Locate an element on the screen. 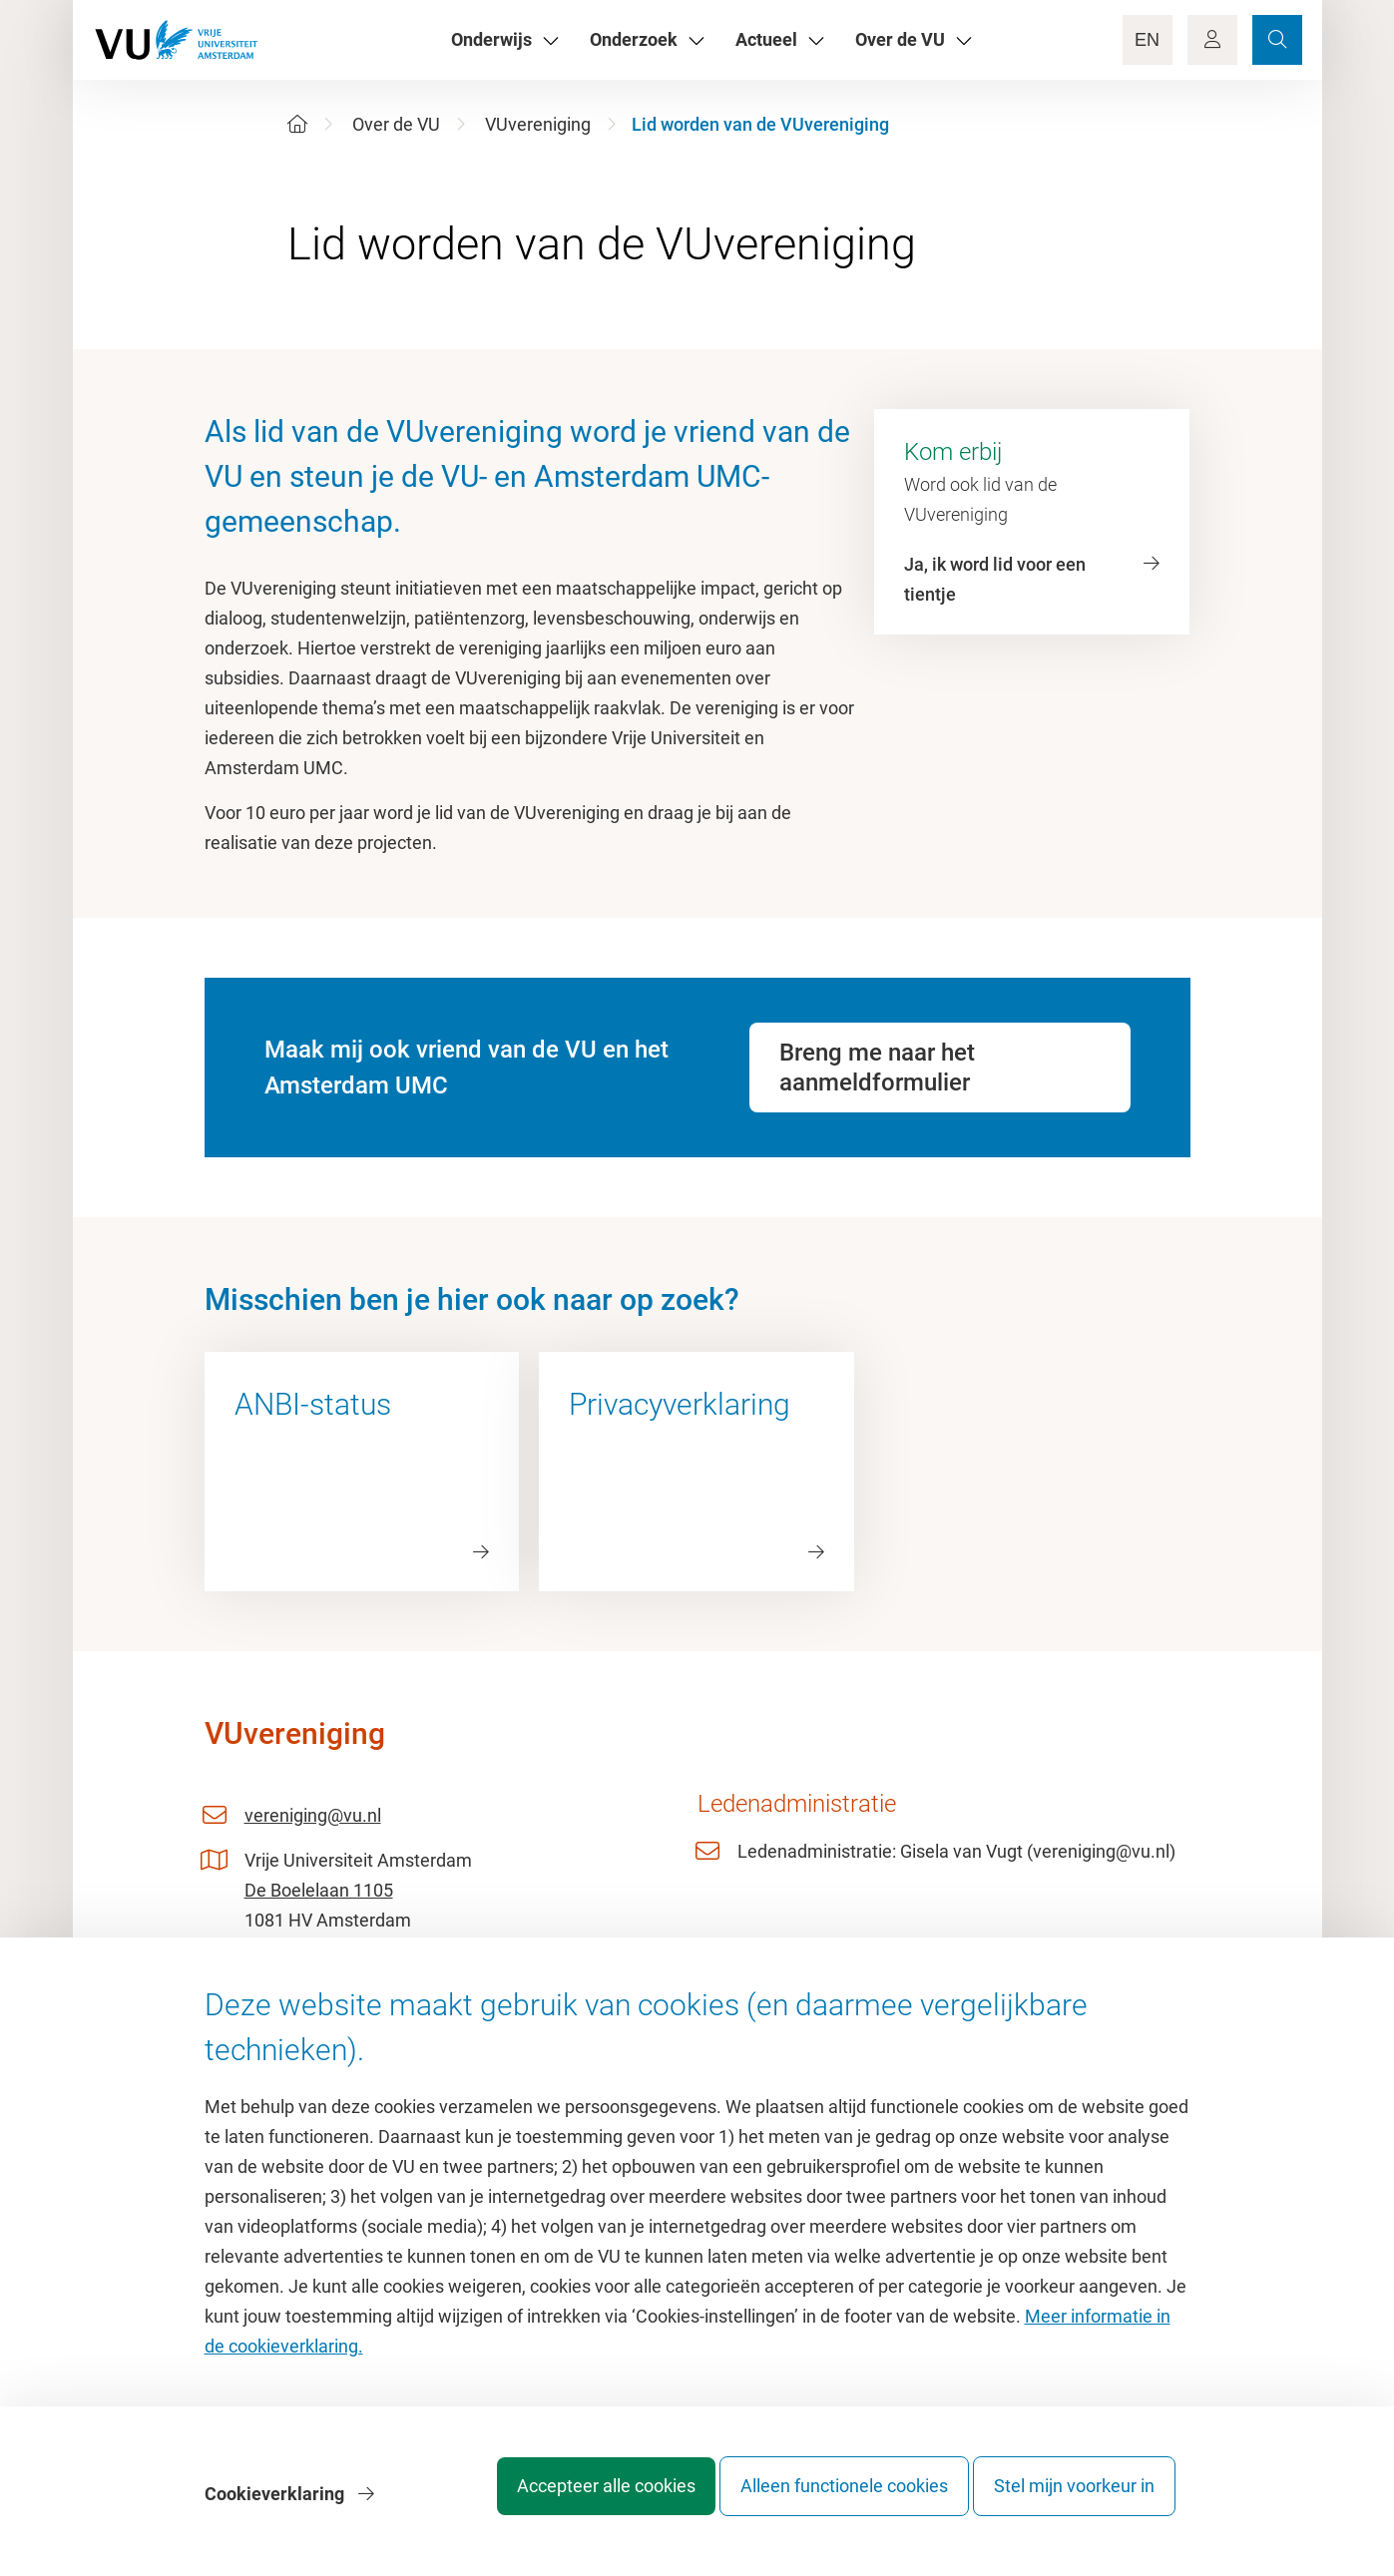 This screenshot has width=1394, height=2576. VUvereniging is located at coordinates (538, 124).